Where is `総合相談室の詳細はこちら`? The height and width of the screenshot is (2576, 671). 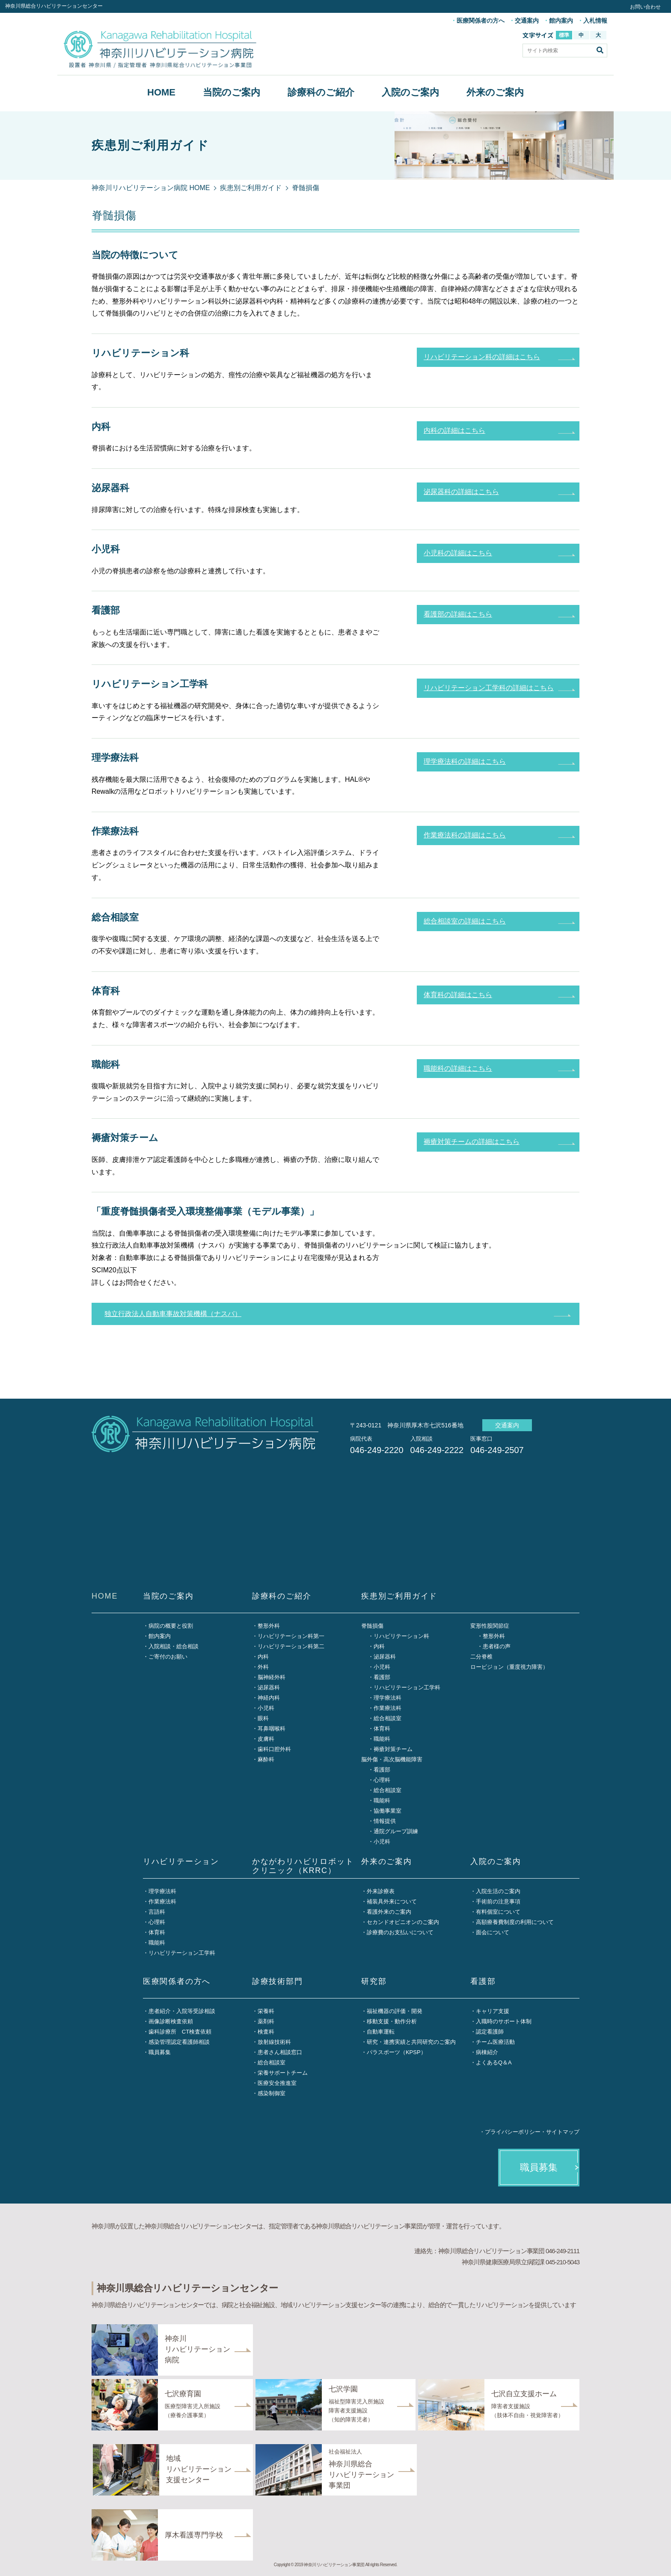 総合相談室の詳細はこちら is located at coordinates (465, 921).